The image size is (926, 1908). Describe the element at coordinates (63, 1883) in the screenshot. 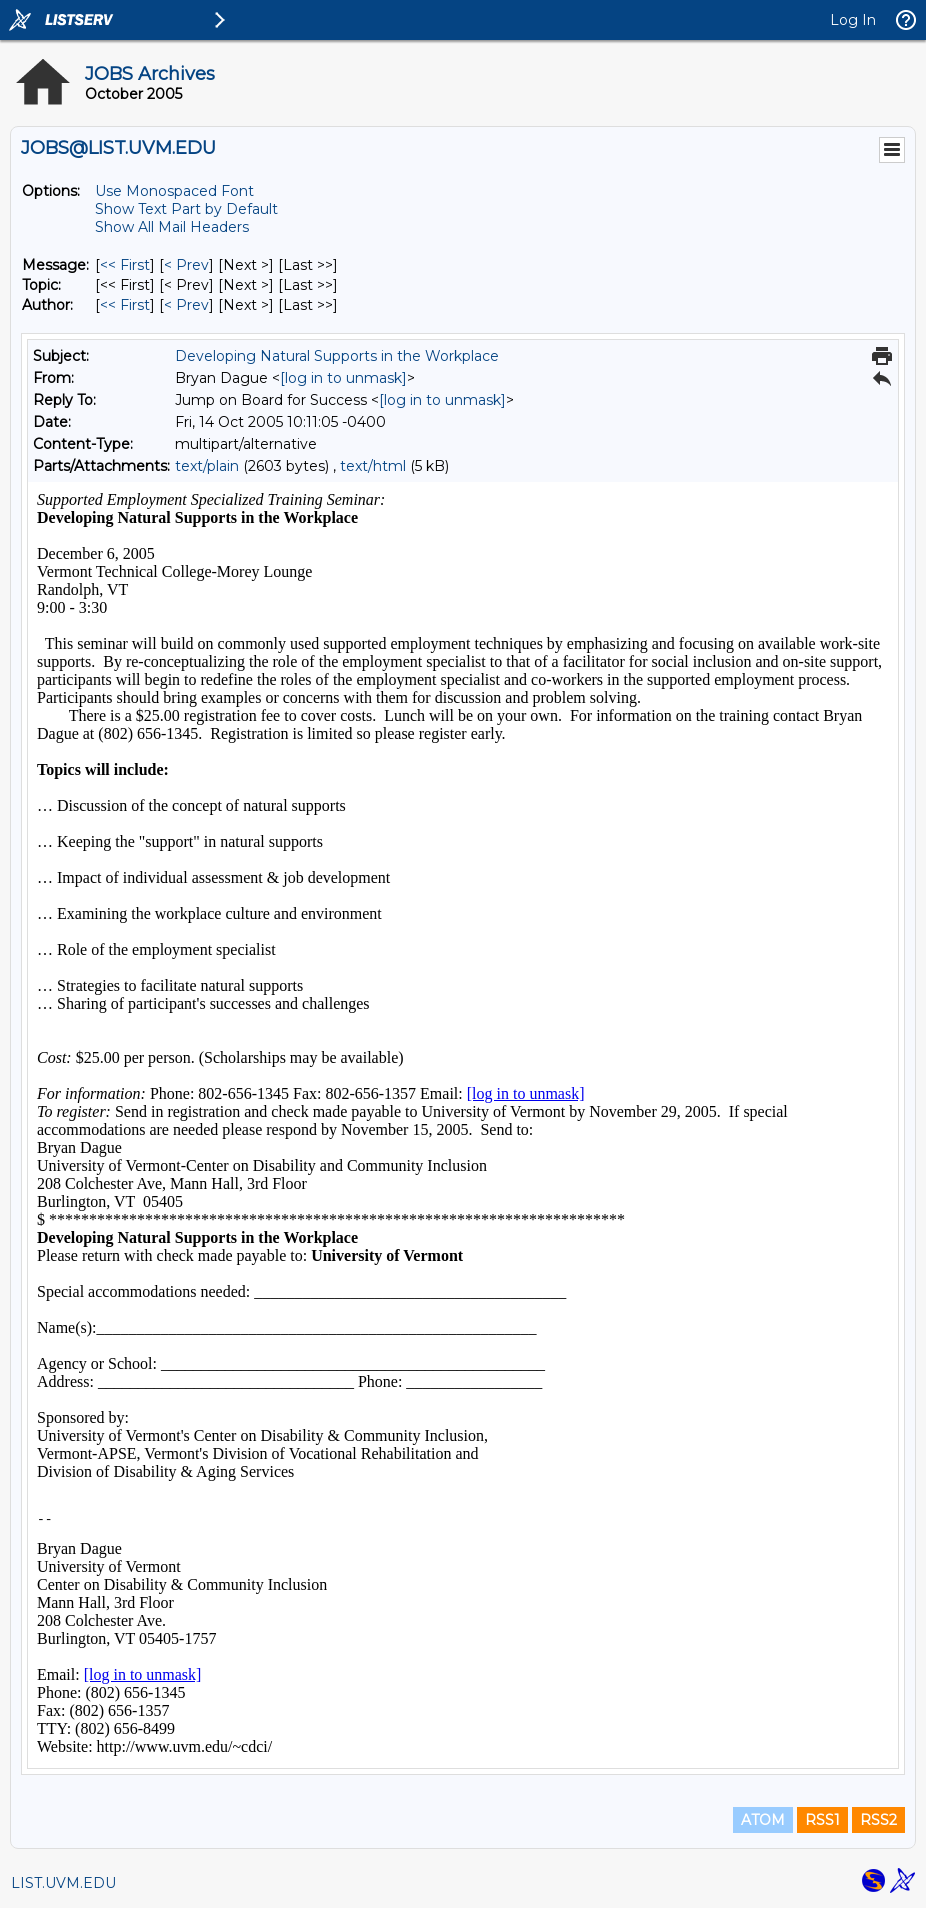

I see `LIST.UVM.EDU` at that location.